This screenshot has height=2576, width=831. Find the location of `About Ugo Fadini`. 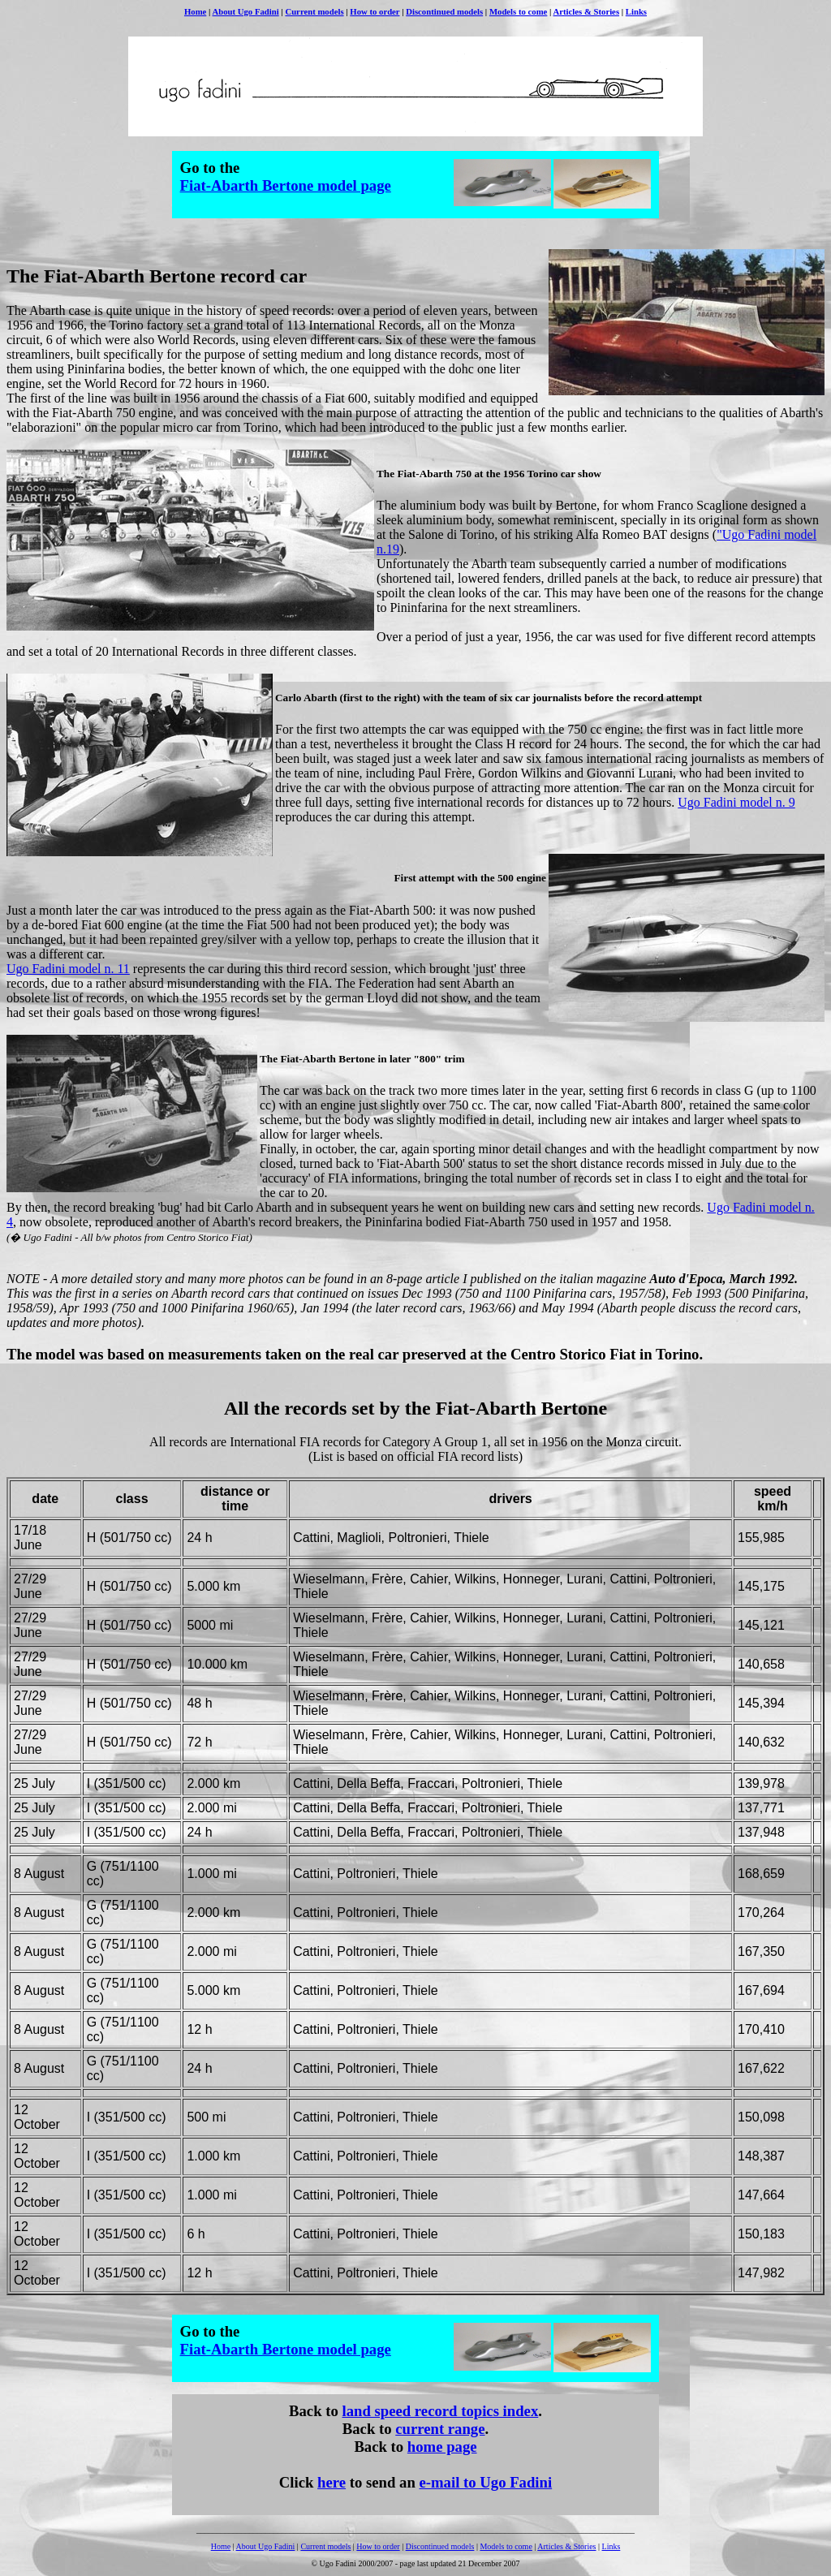

About Ugo Fadini is located at coordinates (245, 11).